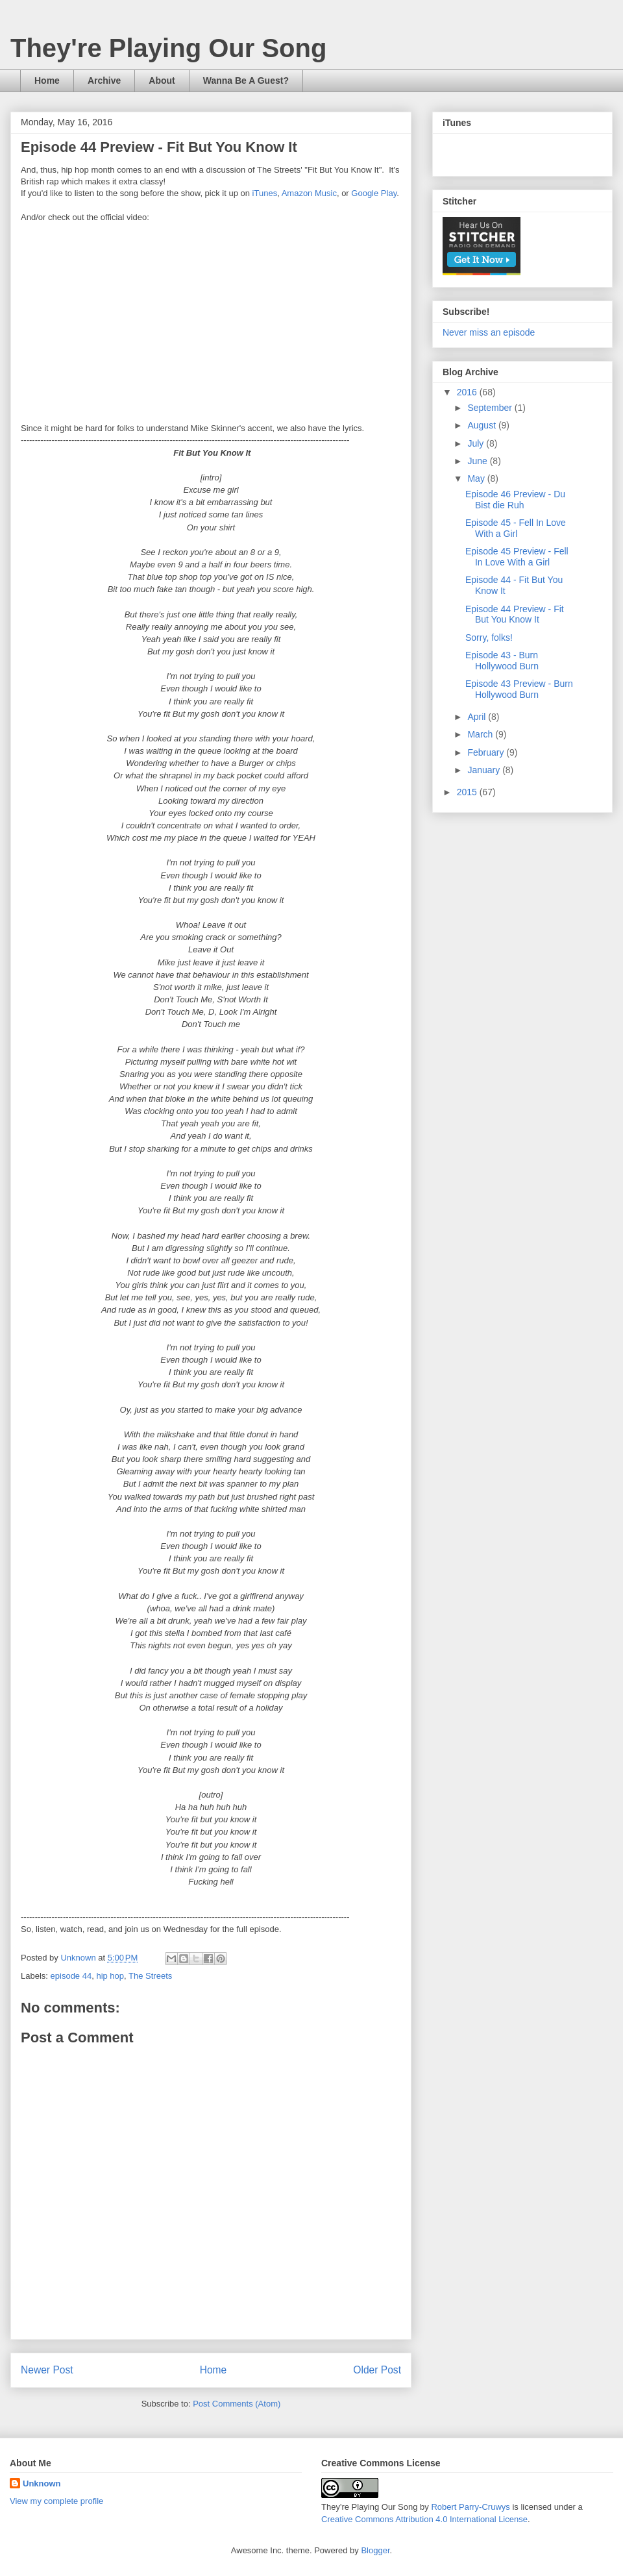  What do you see at coordinates (377, 2369) in the screenshot?
I see `Older Post` at bounding box center [377, 2369].